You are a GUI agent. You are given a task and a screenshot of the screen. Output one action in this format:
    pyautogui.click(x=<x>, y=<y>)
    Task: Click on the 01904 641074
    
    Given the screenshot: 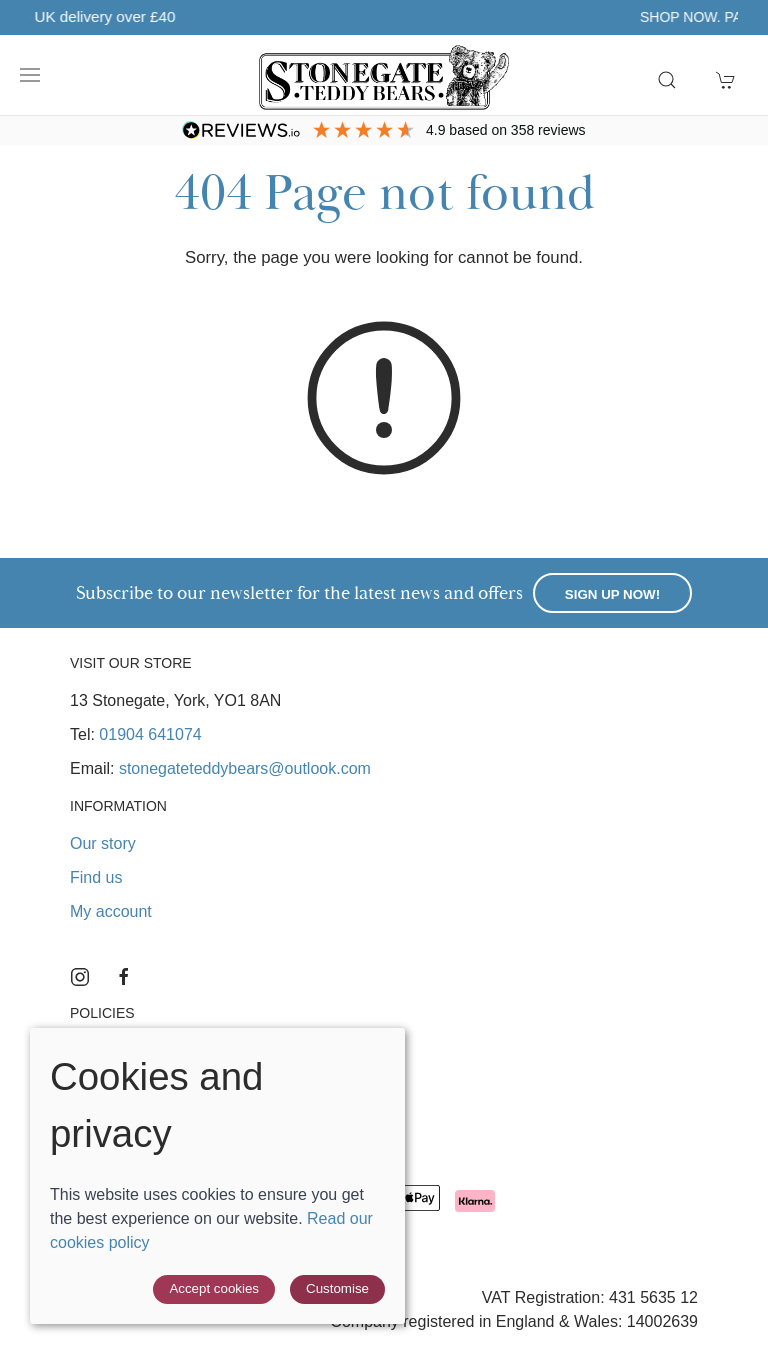 What is the action you would take?
    pyautogui.click(x=150, y=734)
    